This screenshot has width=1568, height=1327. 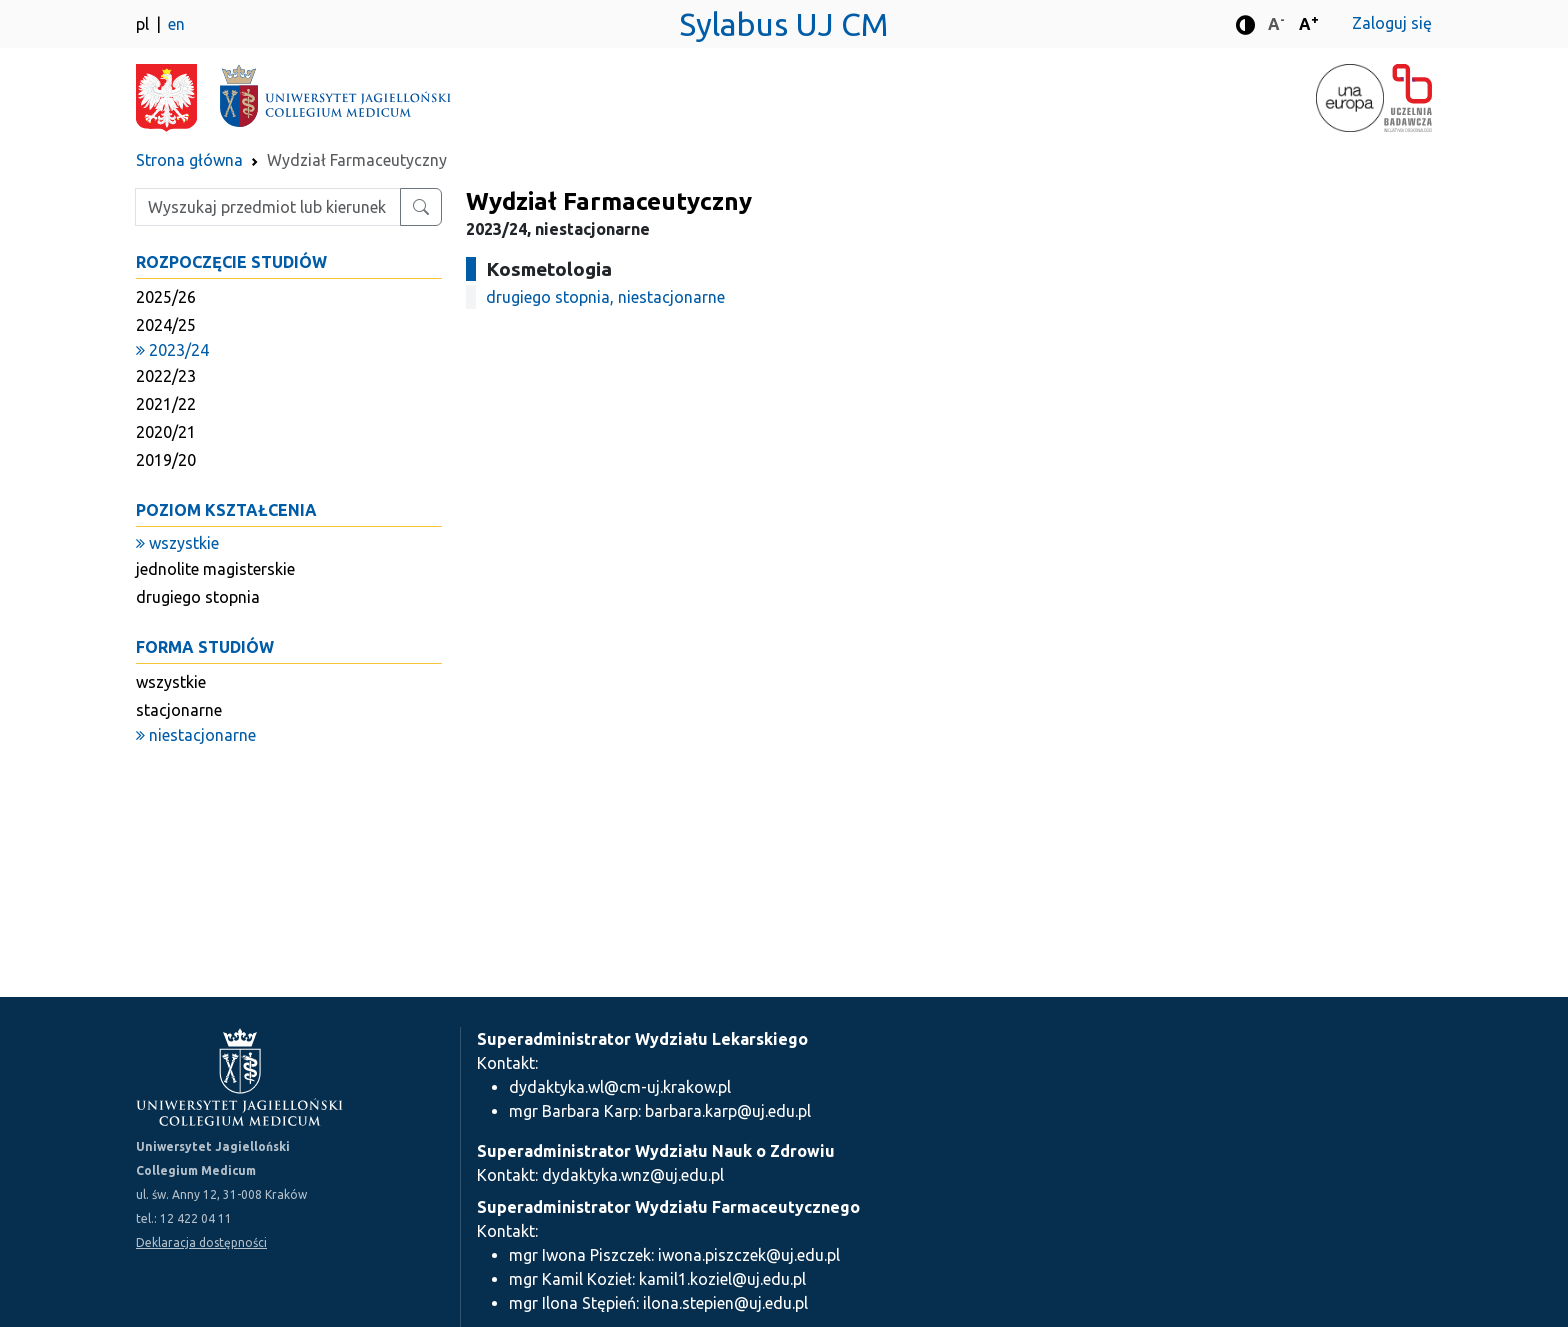 What do you see at coordinates (166, 297) in the screenshot?
I see `2025/26` at bounding box center [166, 297].